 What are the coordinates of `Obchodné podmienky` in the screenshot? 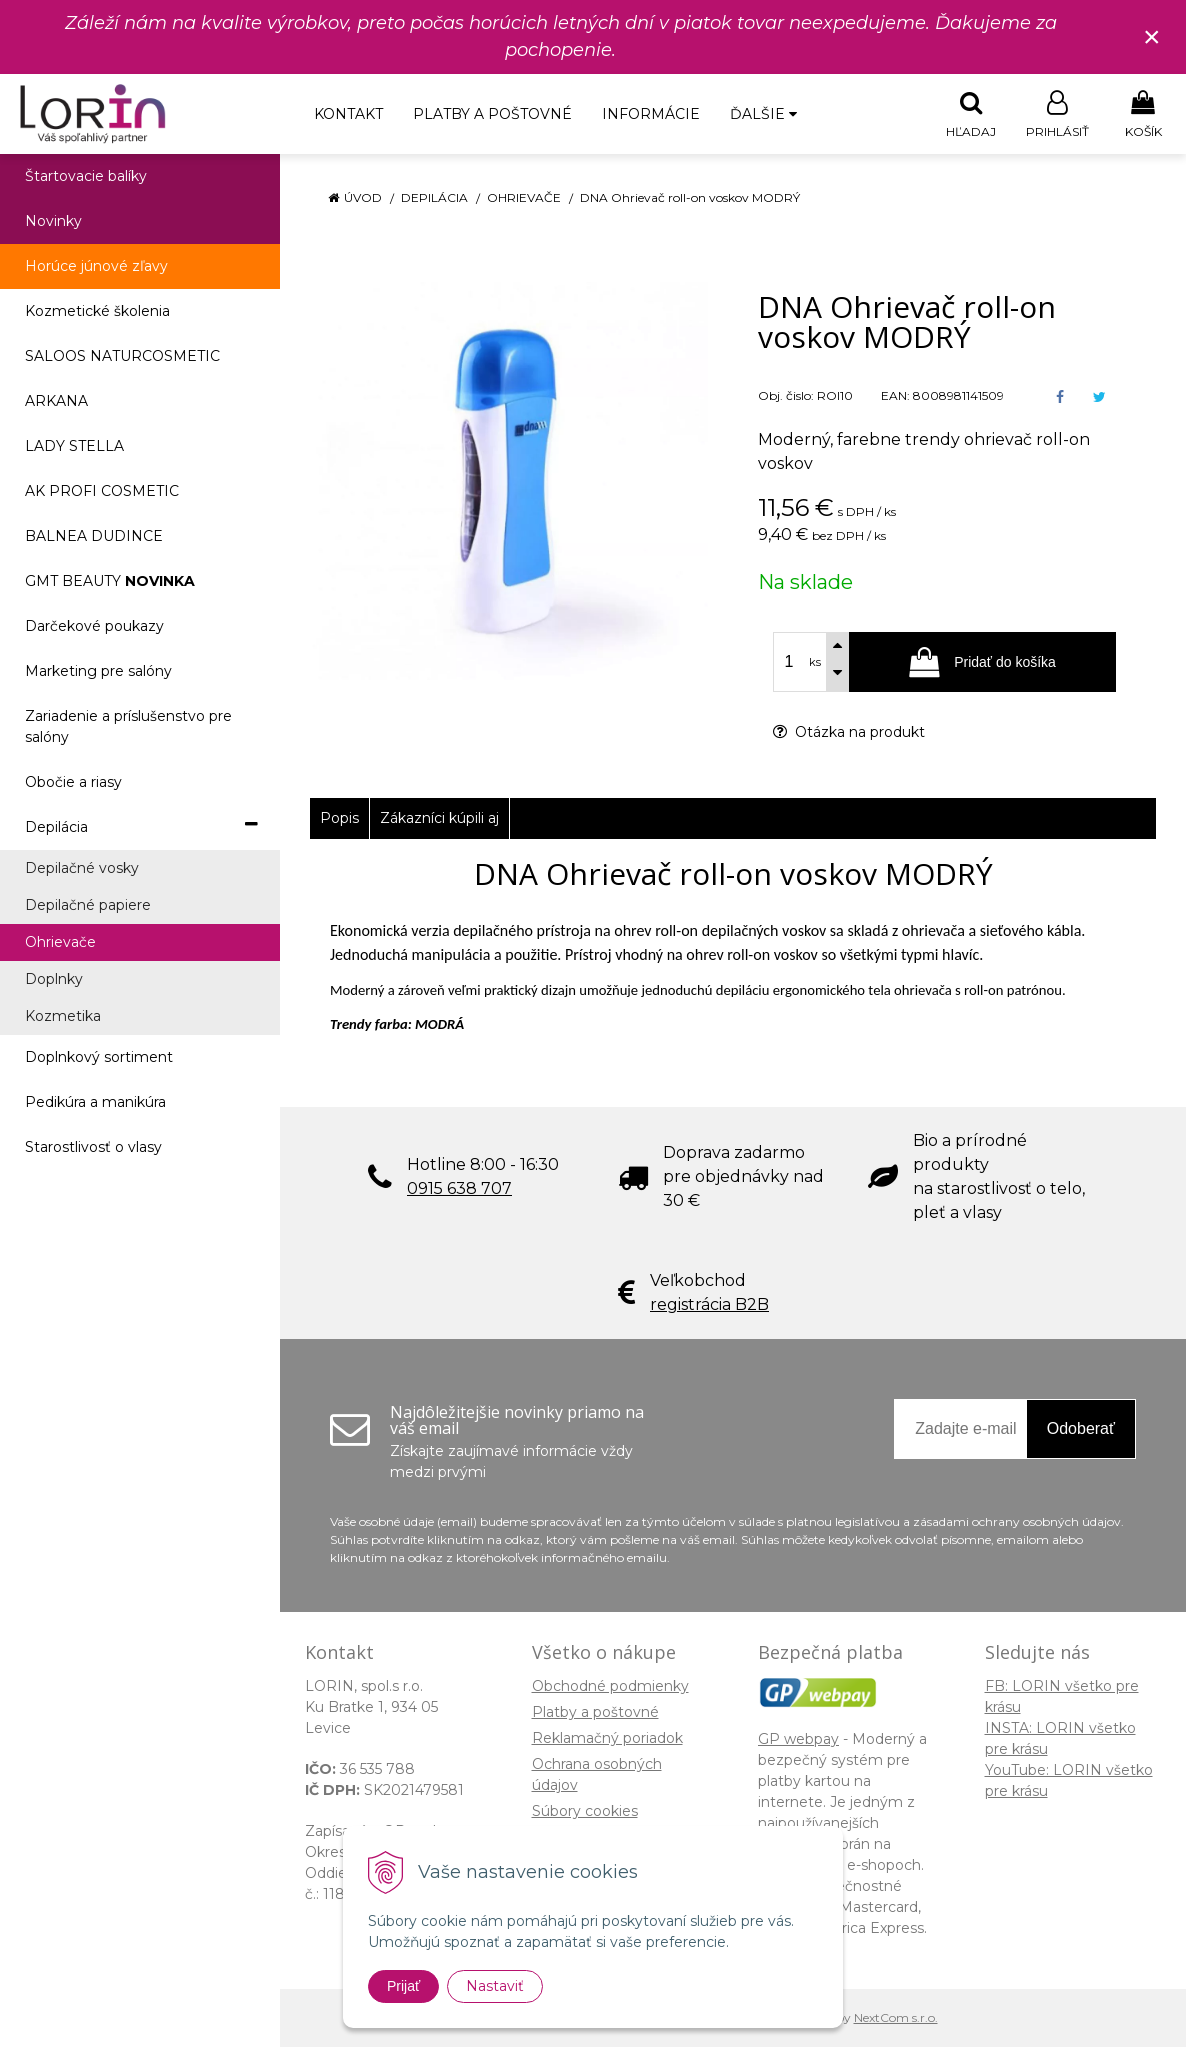 It's located at (610, 1687).